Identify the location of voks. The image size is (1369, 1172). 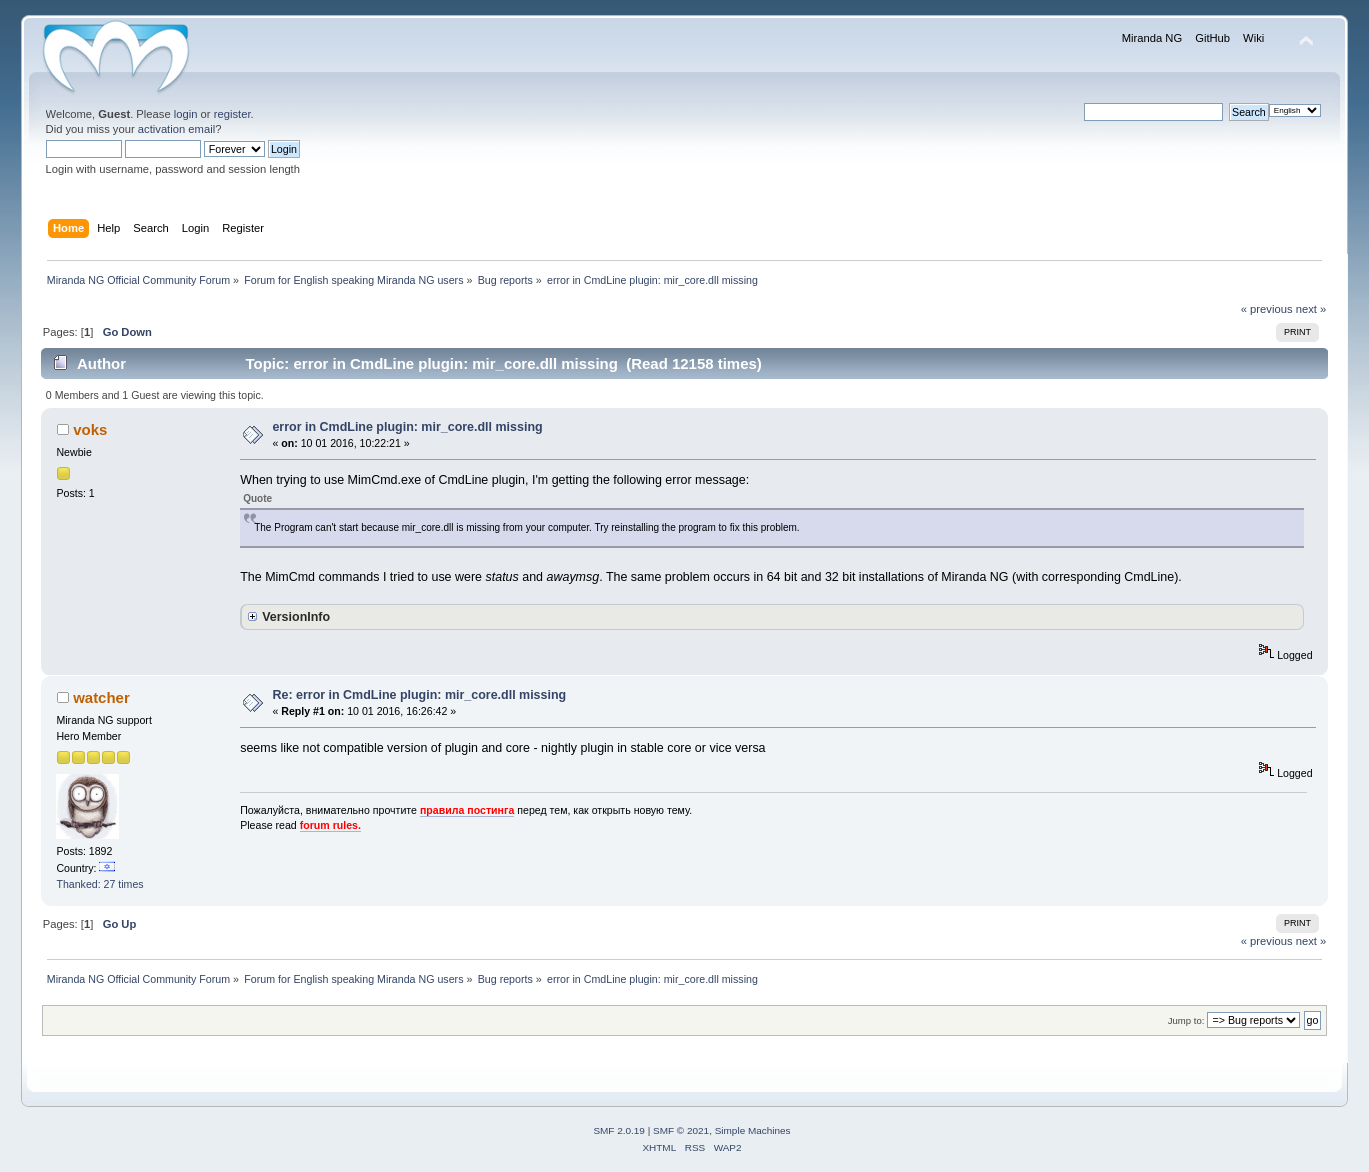
(90, 429).